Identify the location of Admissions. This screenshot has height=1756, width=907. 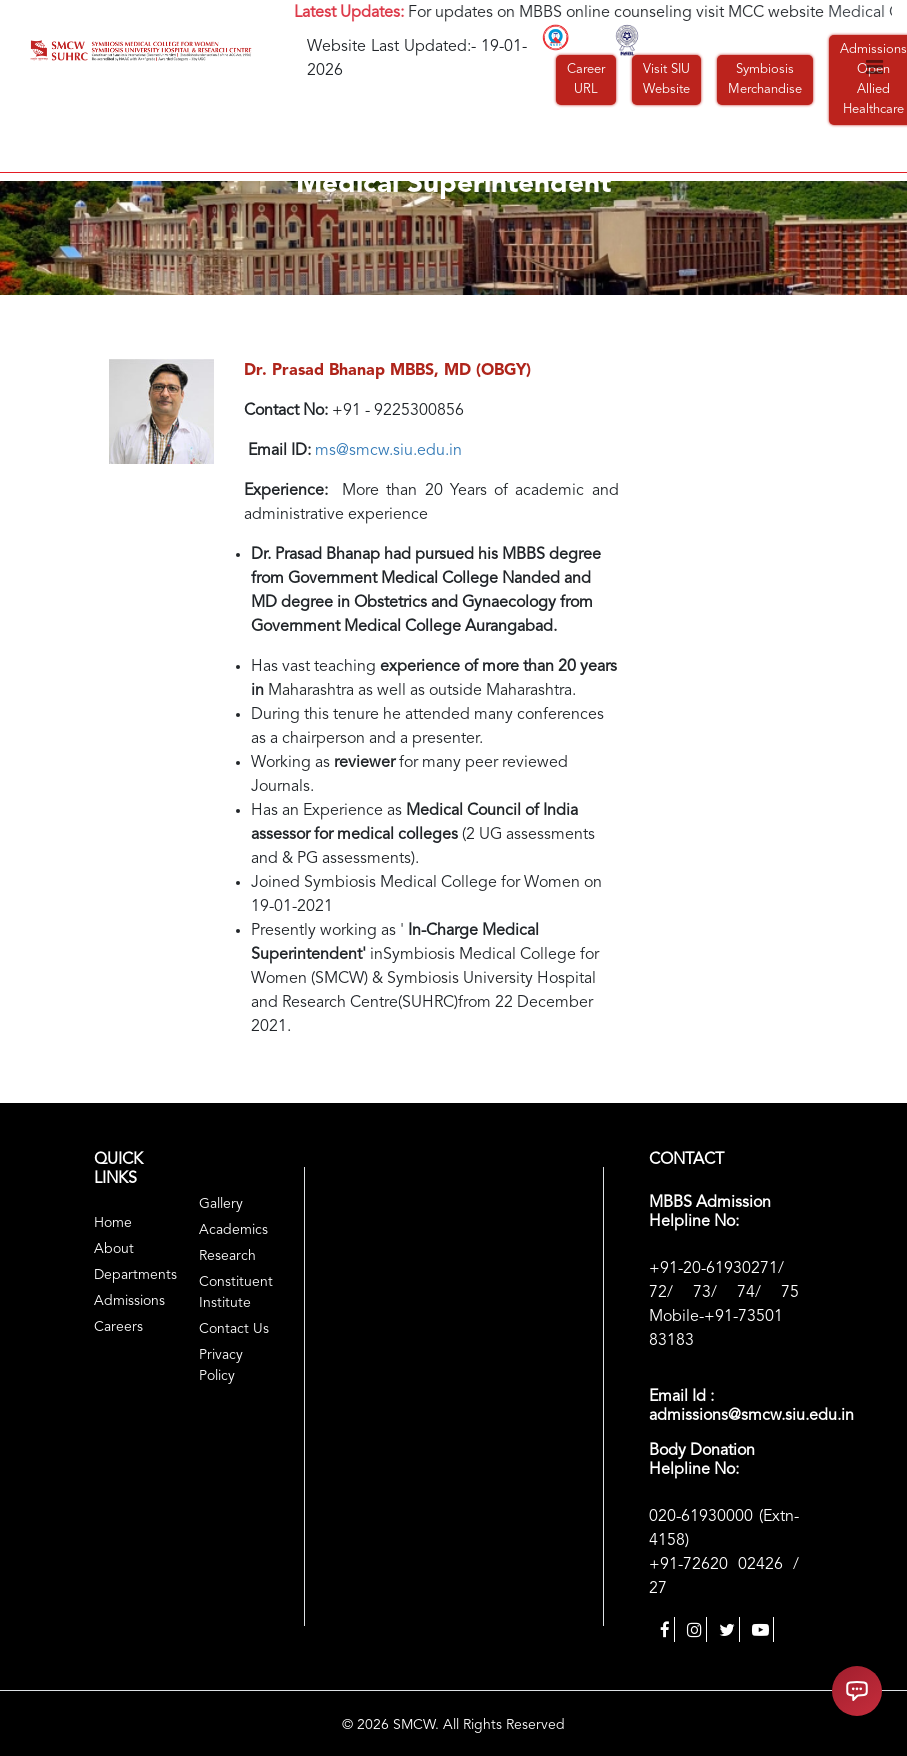
(129, 1301).